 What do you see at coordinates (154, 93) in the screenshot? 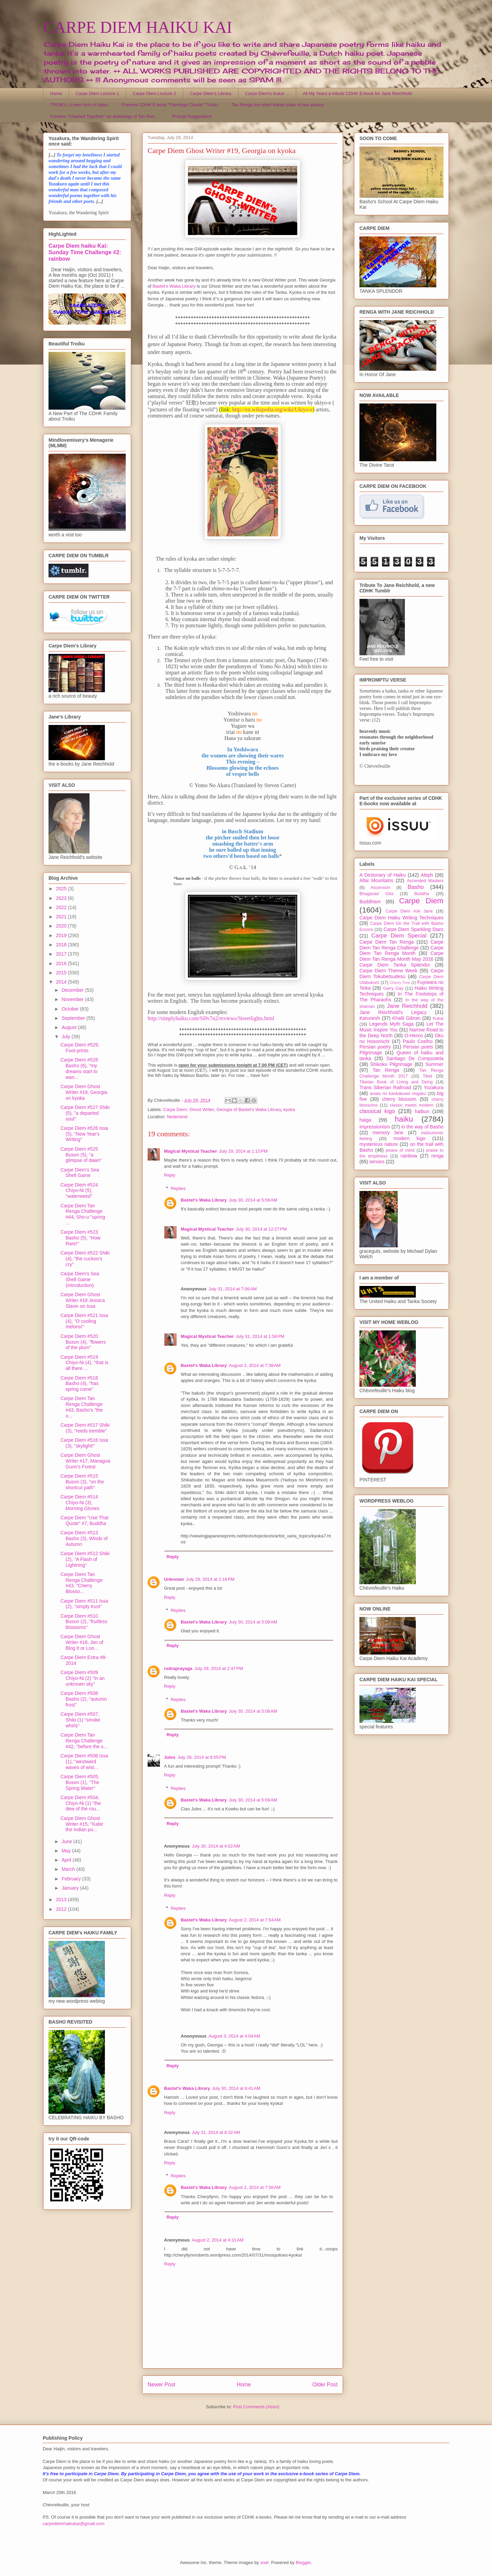
I see `Carpe Diem Lecture 2` at bounding box center [154, 93].